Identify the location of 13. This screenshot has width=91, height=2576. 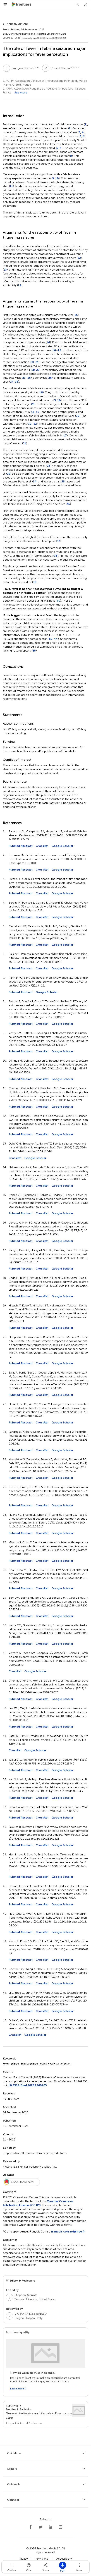
(5, 269).